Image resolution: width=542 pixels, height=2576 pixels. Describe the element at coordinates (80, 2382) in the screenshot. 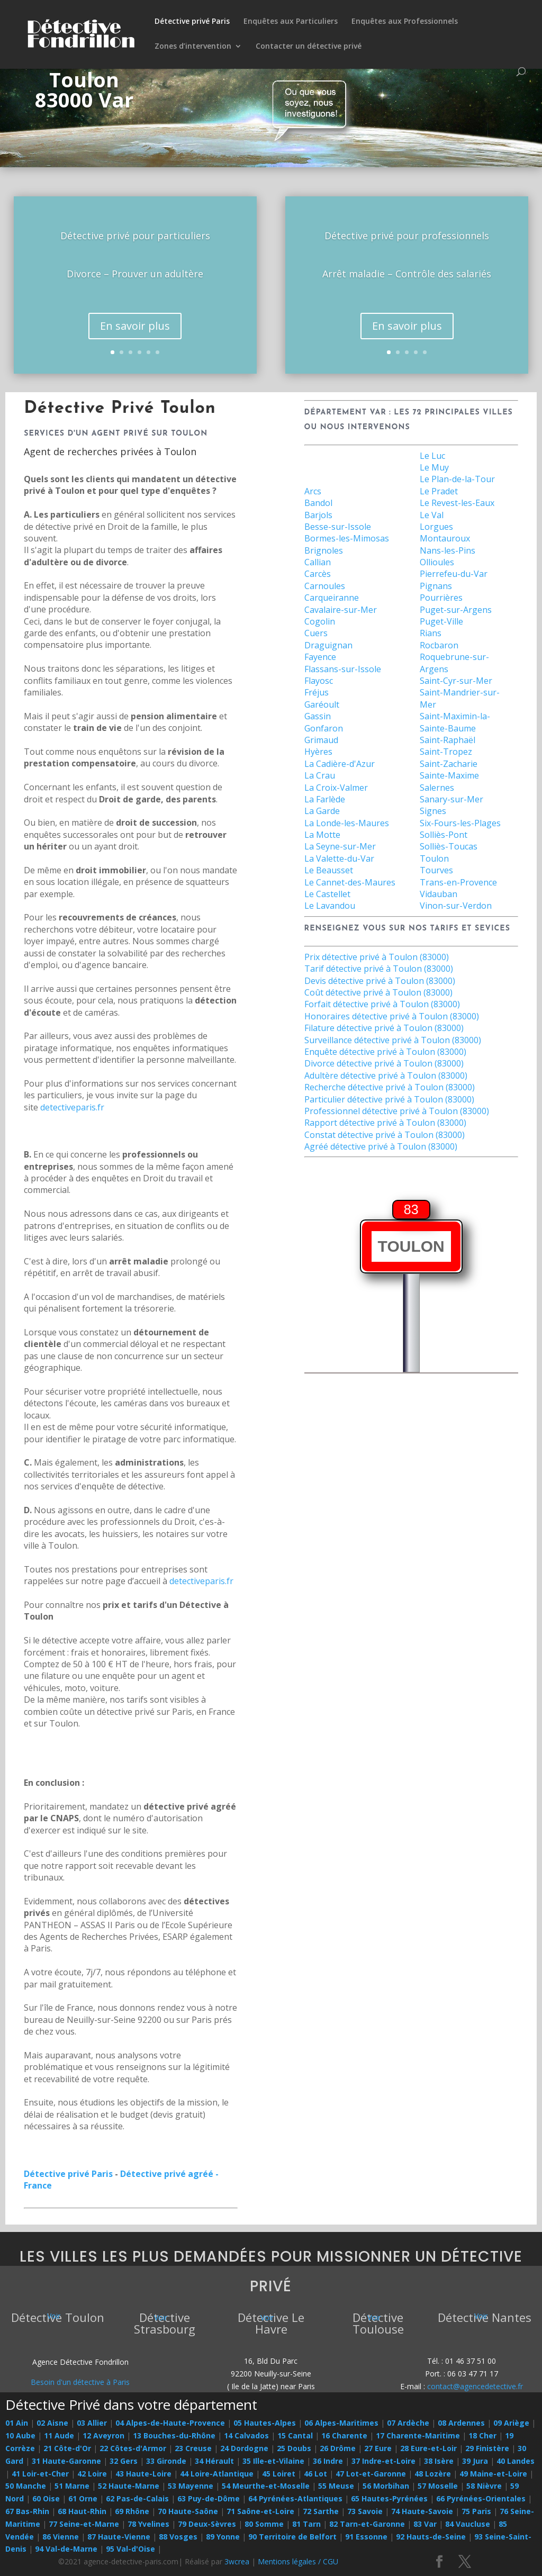

I see `Besoin d'un détective à Paris` at that location.